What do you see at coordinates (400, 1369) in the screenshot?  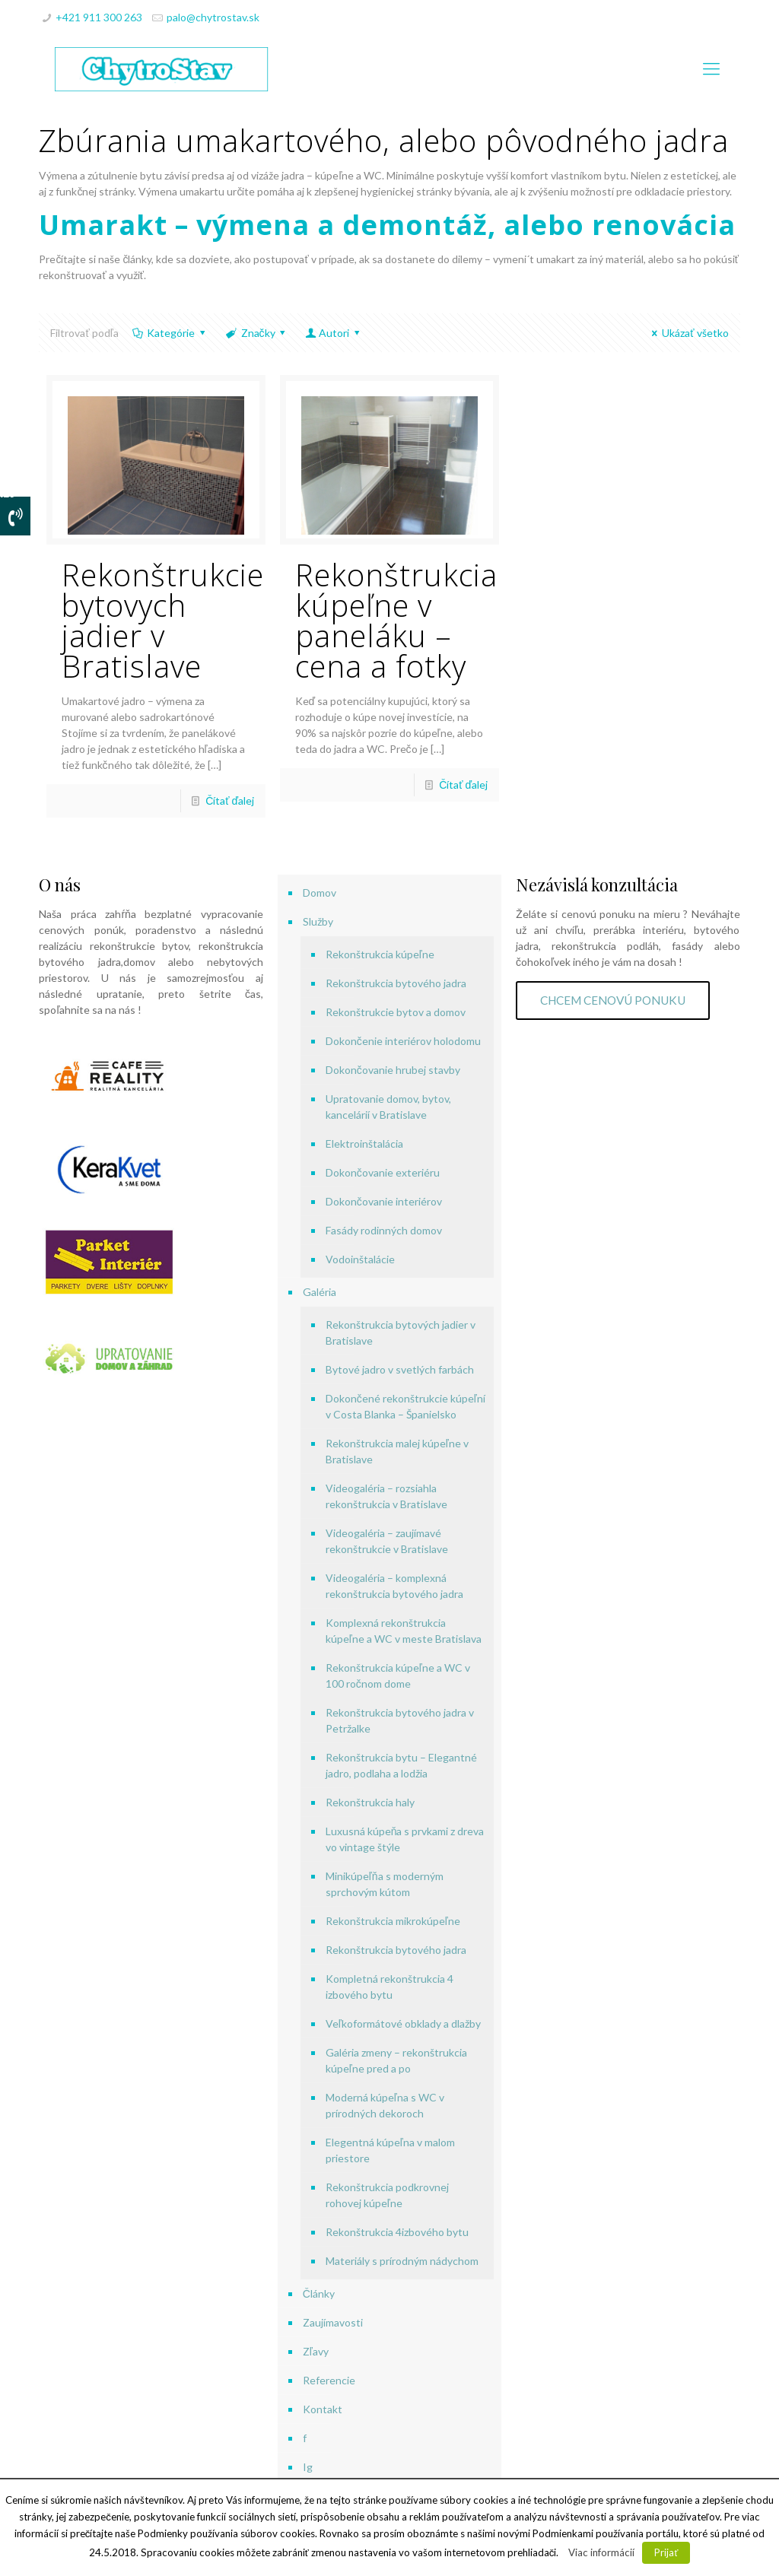 I see `Bytové jadro v svetlých farbách` at bounding box center [400, 1369].